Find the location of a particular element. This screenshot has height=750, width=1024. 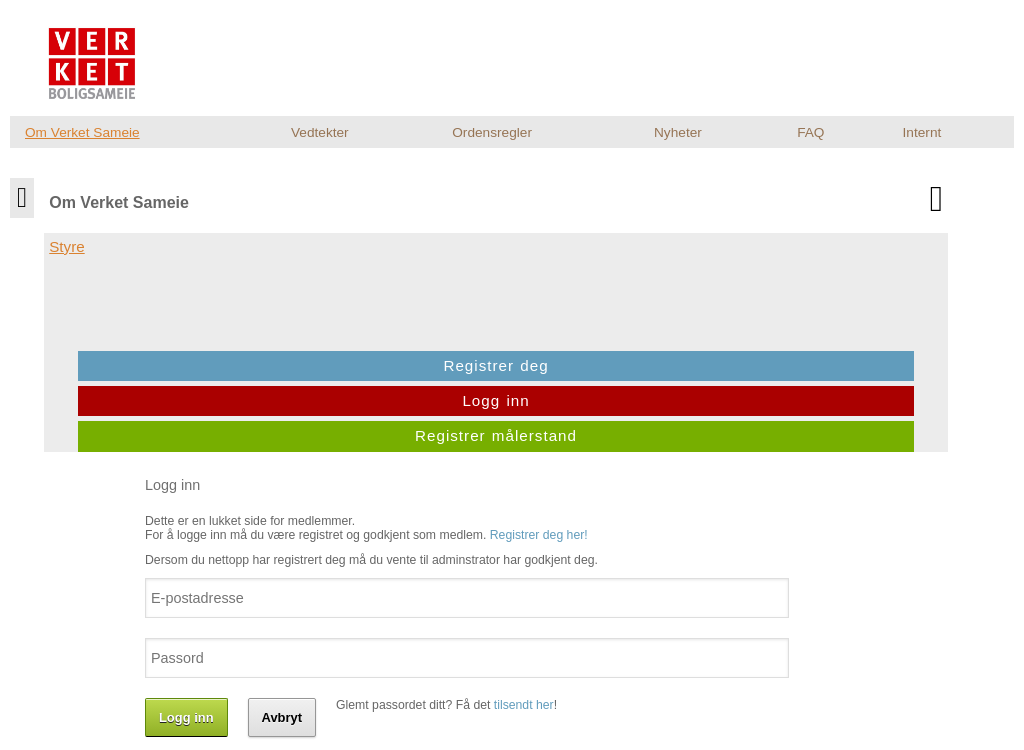

Ordensregler is located at coordinates (492, 132).